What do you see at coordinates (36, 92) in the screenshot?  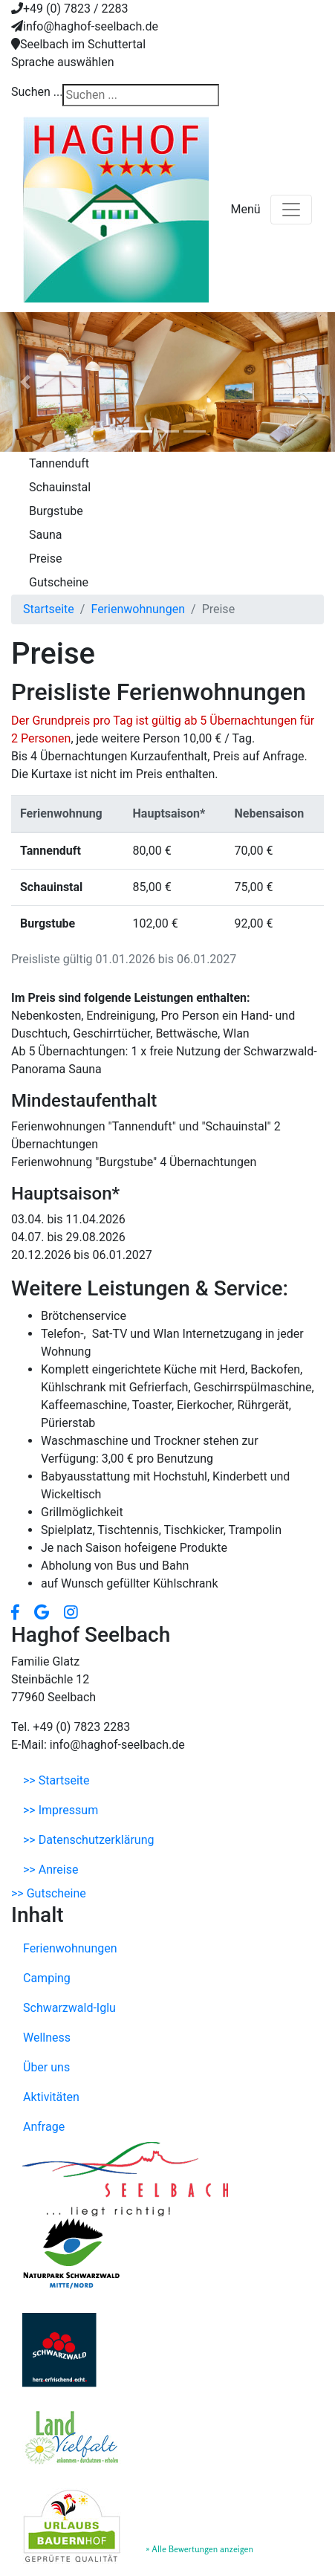 I see `Suchen ...` at bounding box center [36, 92].